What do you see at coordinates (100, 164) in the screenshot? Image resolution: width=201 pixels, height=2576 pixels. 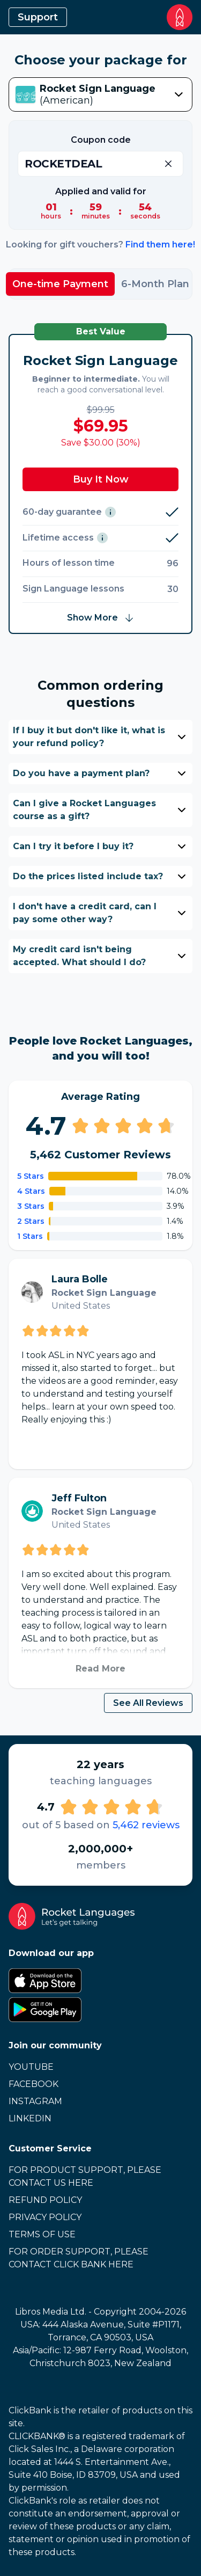 I see `[Enter Coupon]` at bounding box center [100, 164].